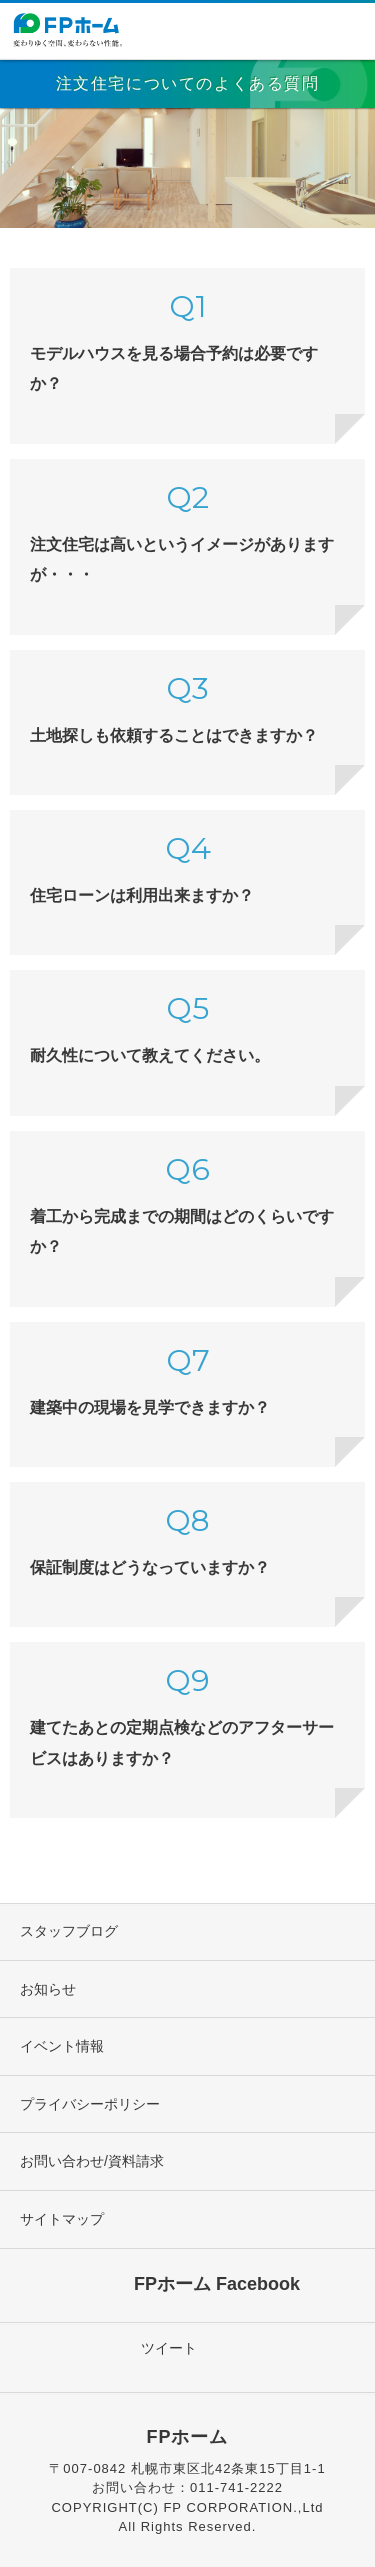 This screenshot has height=2567, width=375. I want to click on お知らせ, so click(48, 1989).